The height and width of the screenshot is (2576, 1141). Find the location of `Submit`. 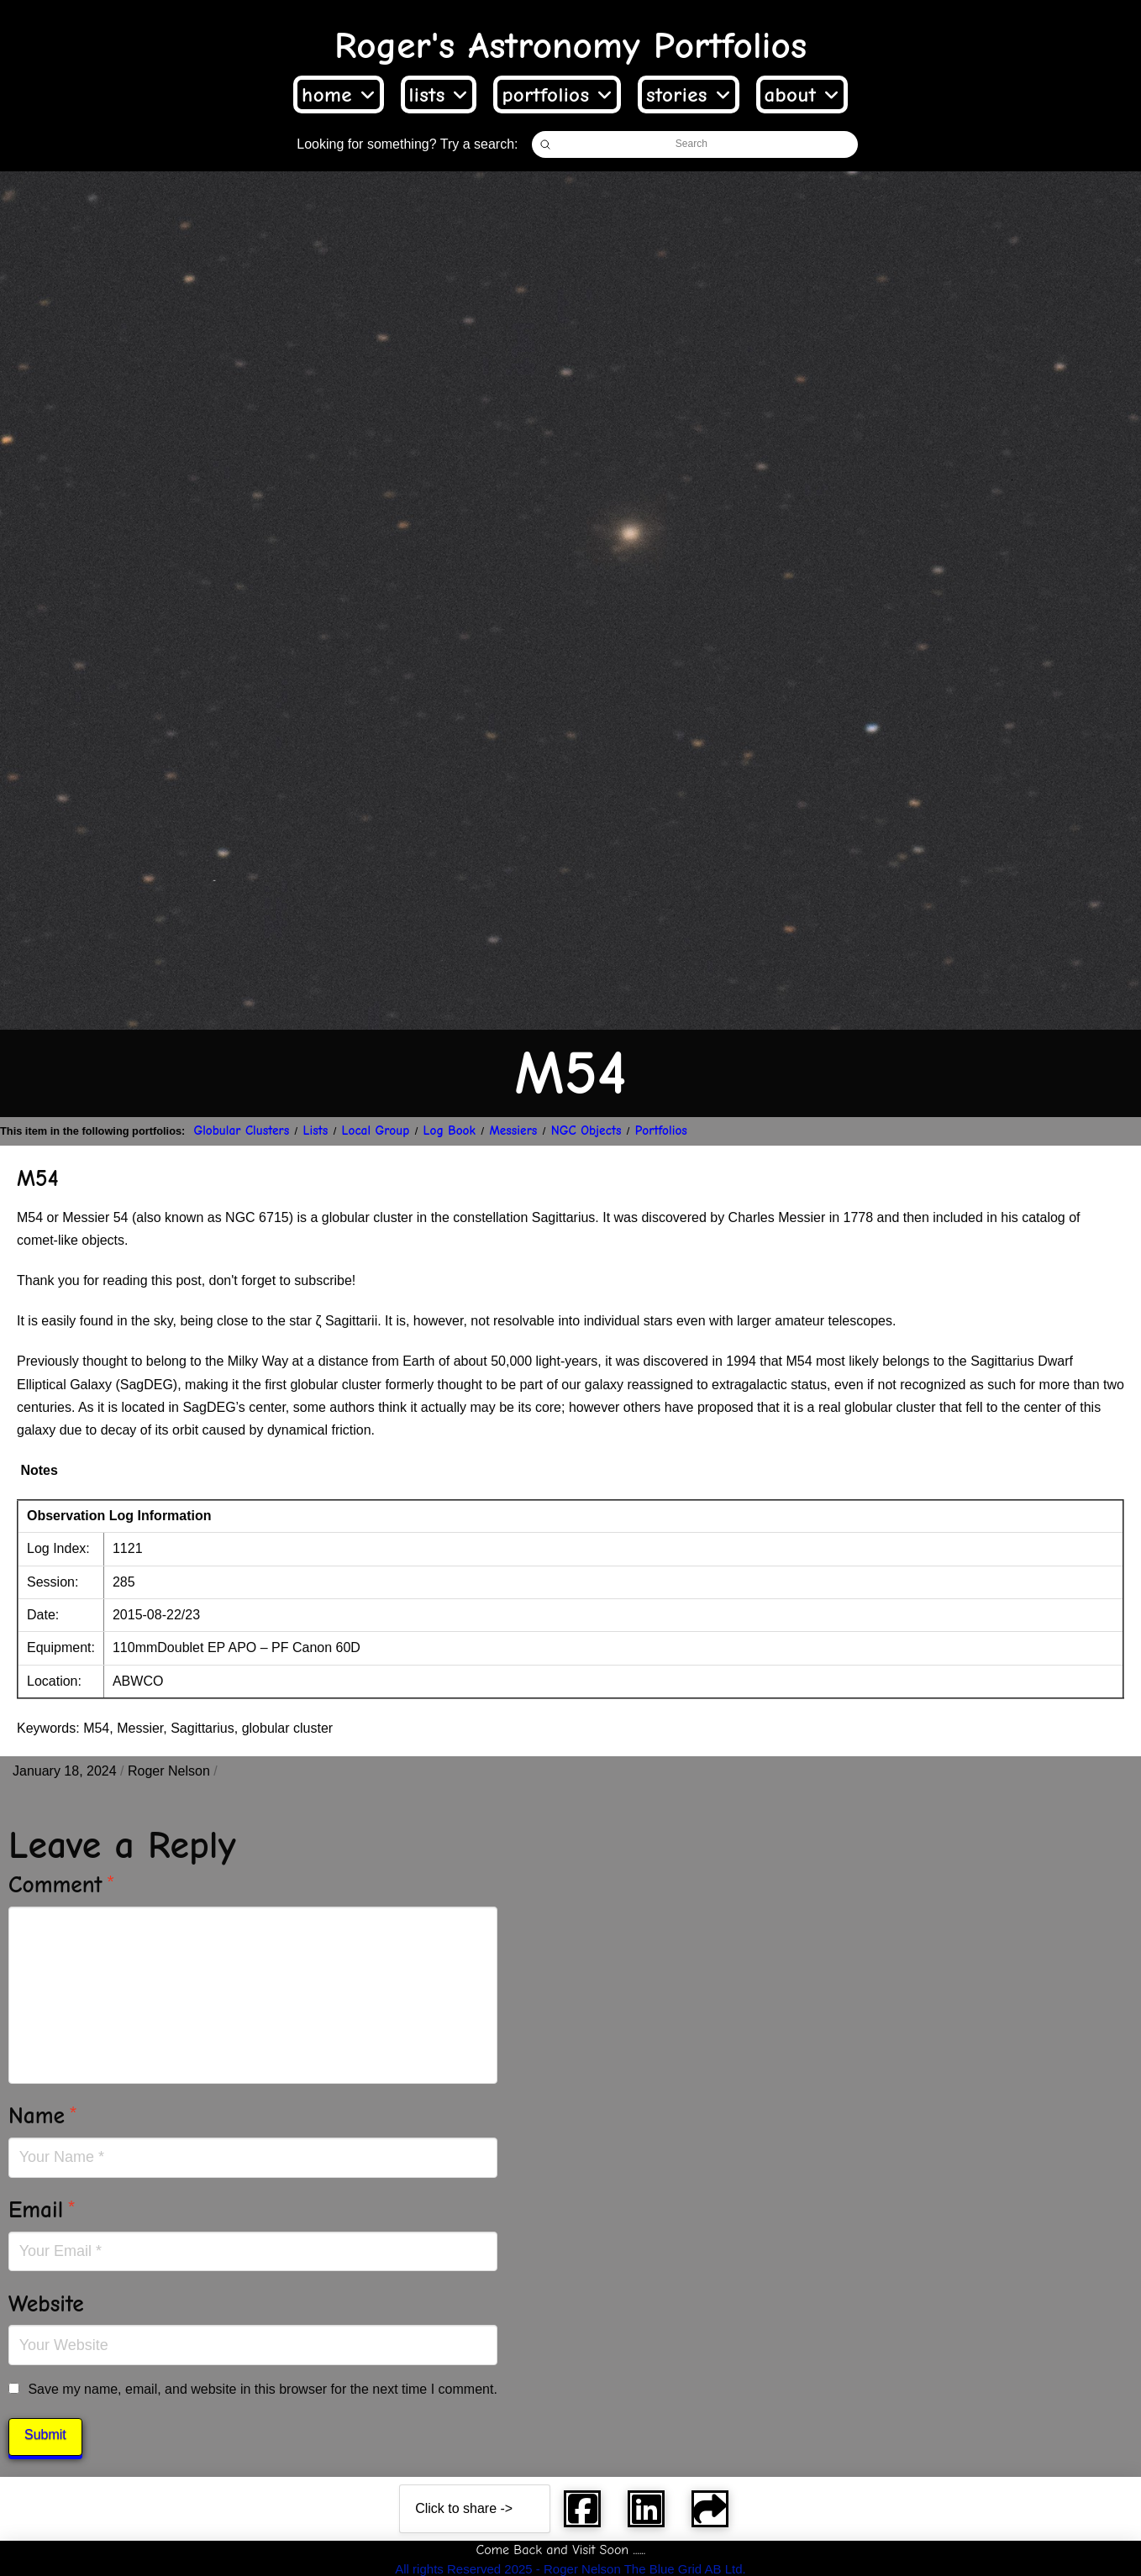

Submit is located at coordinates (45, 2434).